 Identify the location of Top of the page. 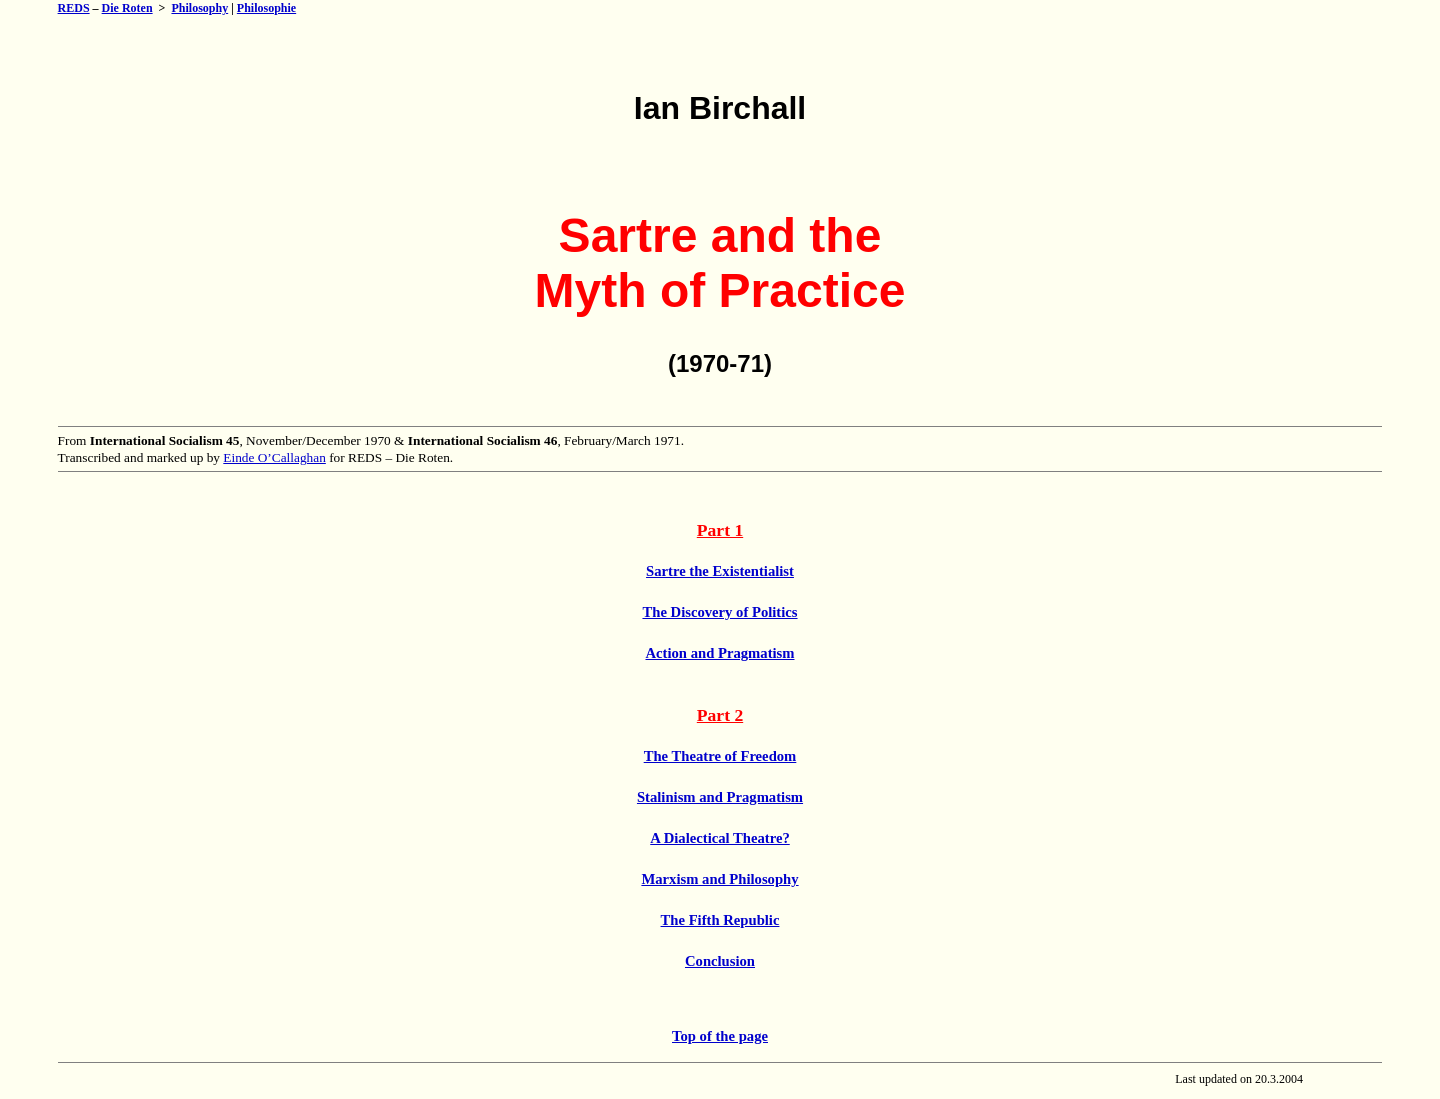
(720, 1036).